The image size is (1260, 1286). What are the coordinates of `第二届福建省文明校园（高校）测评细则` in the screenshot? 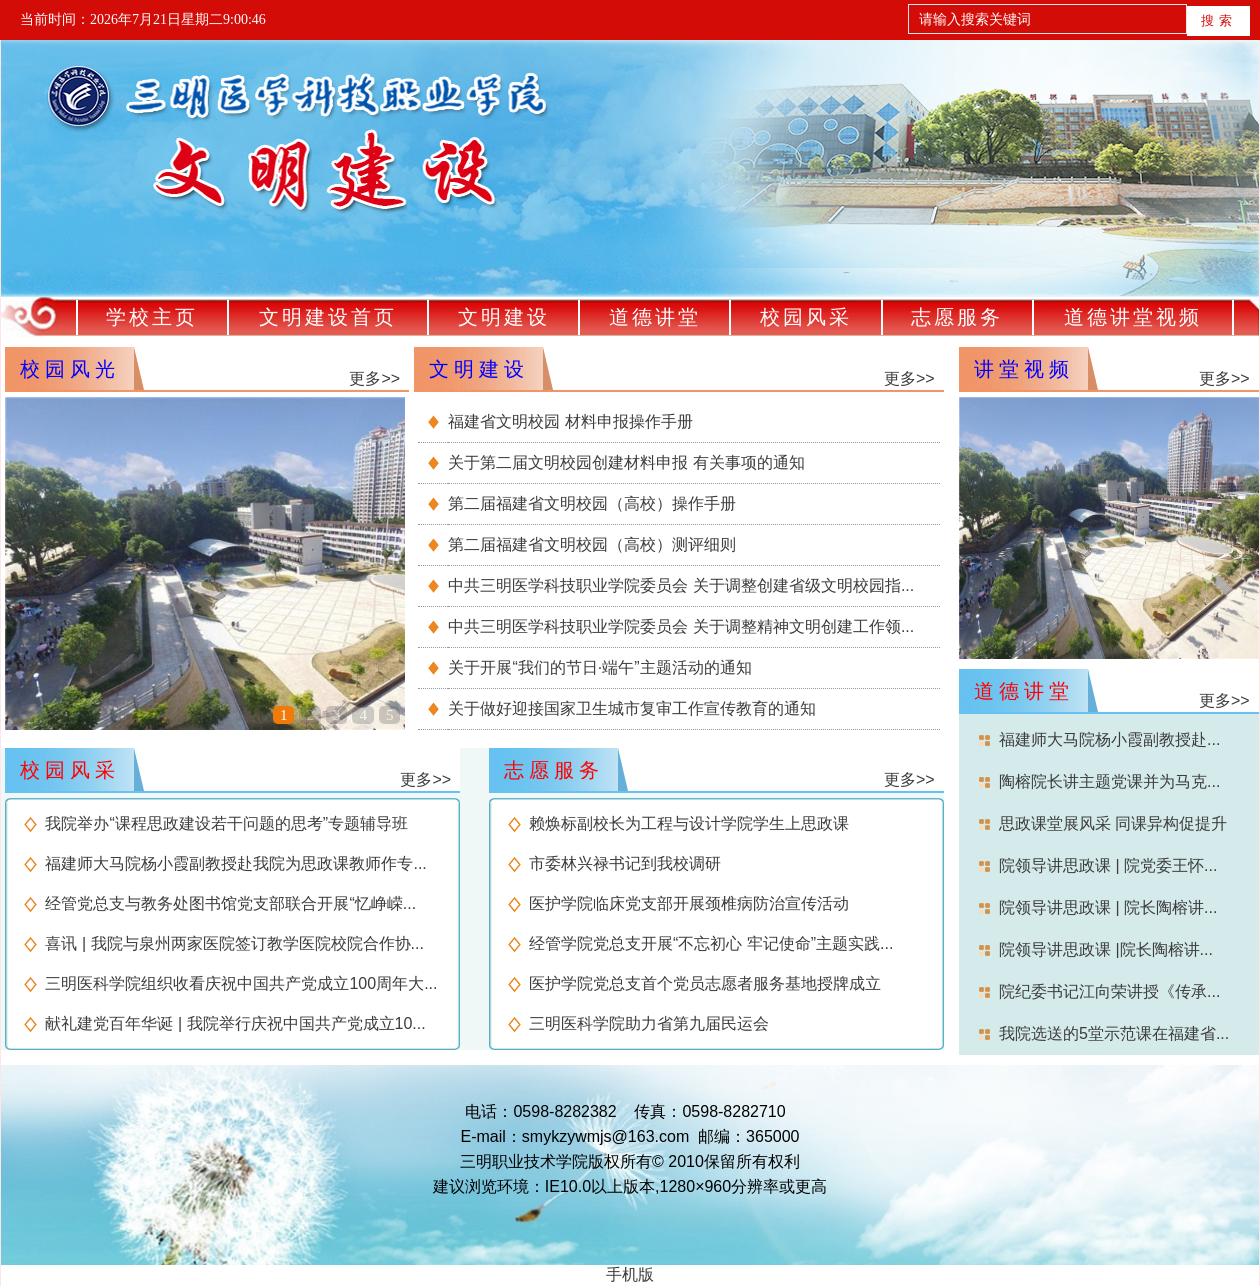 It's located at (592, 544).